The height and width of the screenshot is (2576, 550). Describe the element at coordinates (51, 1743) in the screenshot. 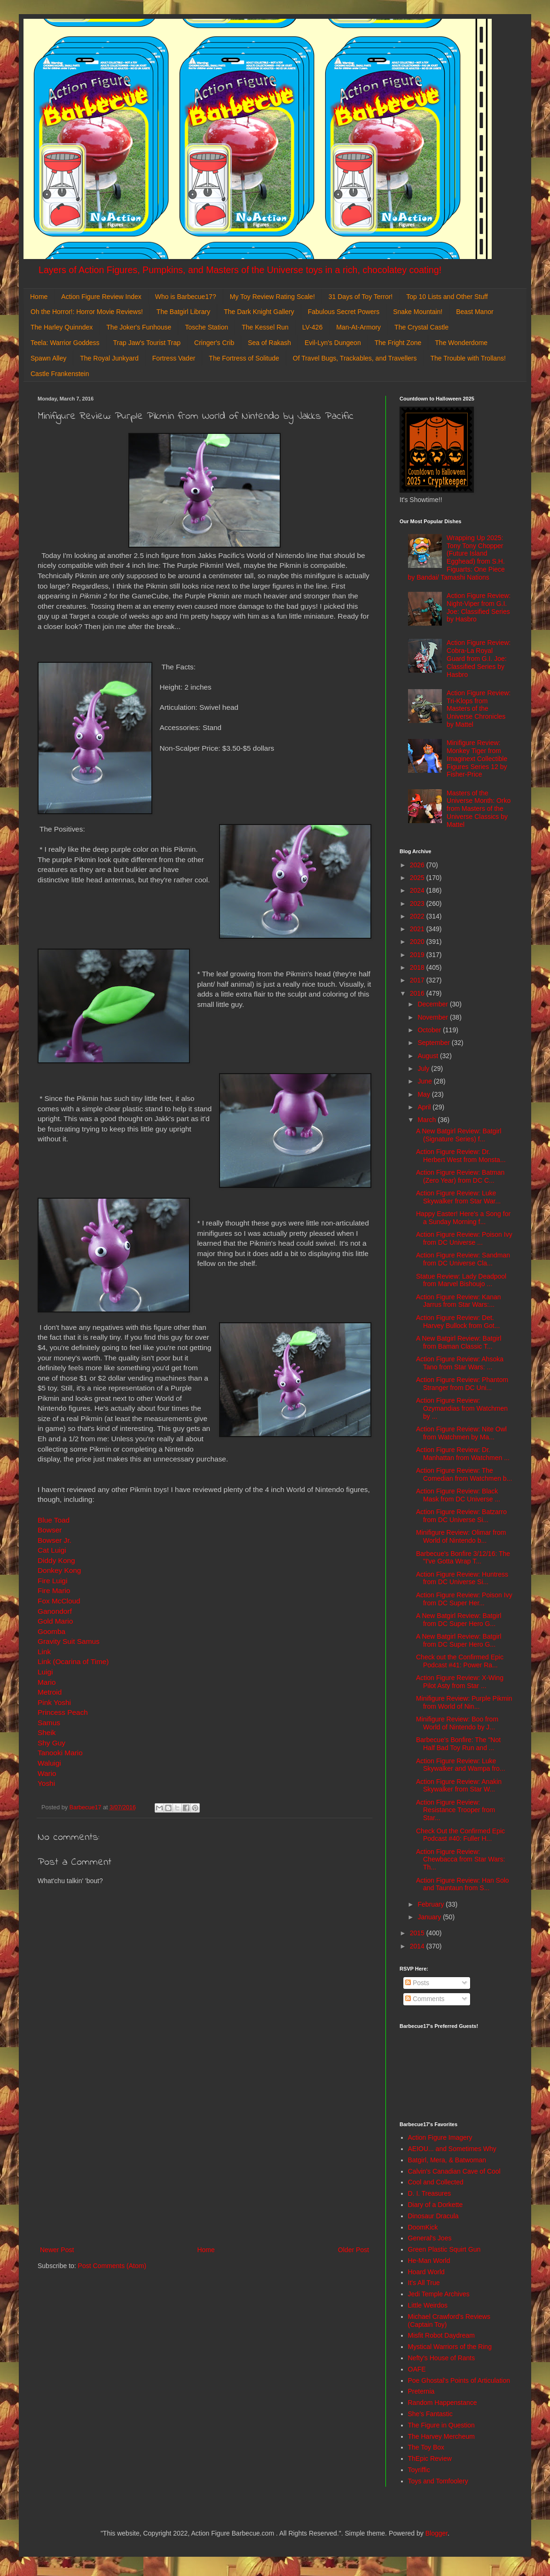

I see `Shy Guy` at that location.